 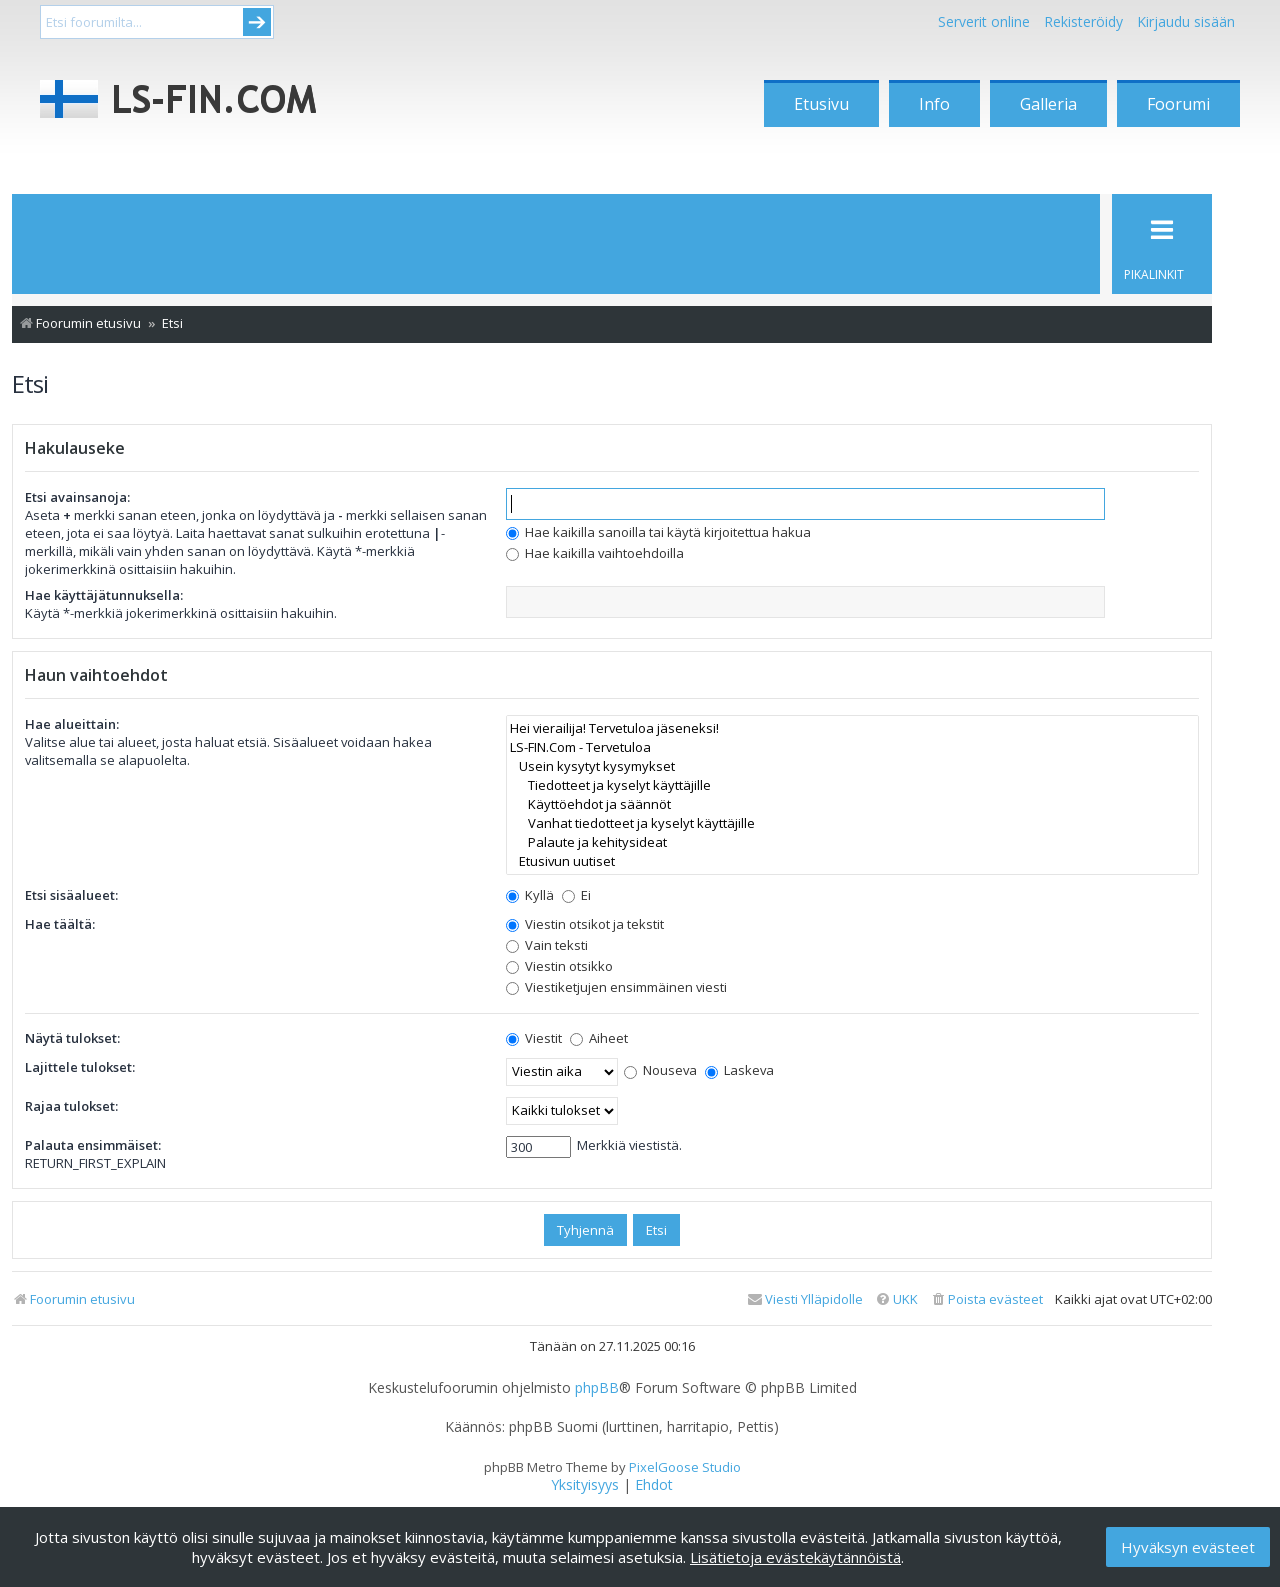 I want to click on Vanhat tiedotteet ja kyselyt käyttäjille, so click(x=852, y=823).